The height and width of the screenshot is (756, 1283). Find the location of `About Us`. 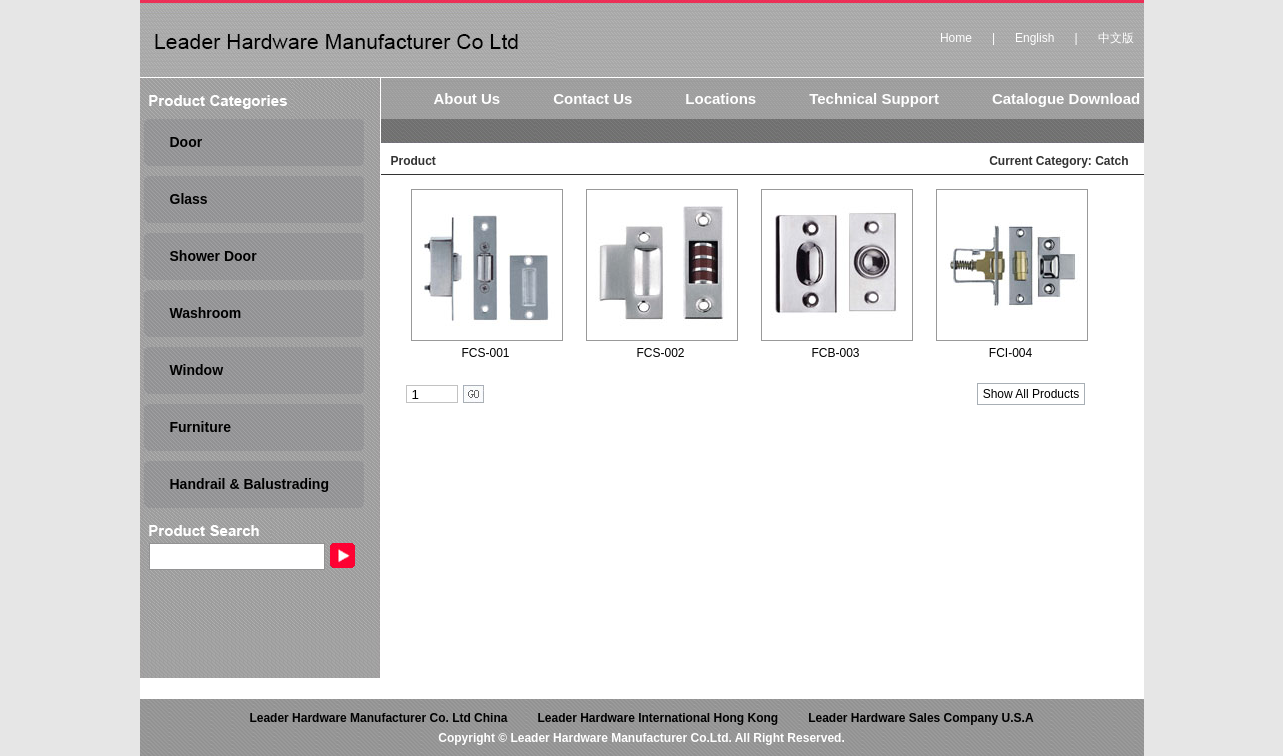

About Us is located at coordinates (467, 98).